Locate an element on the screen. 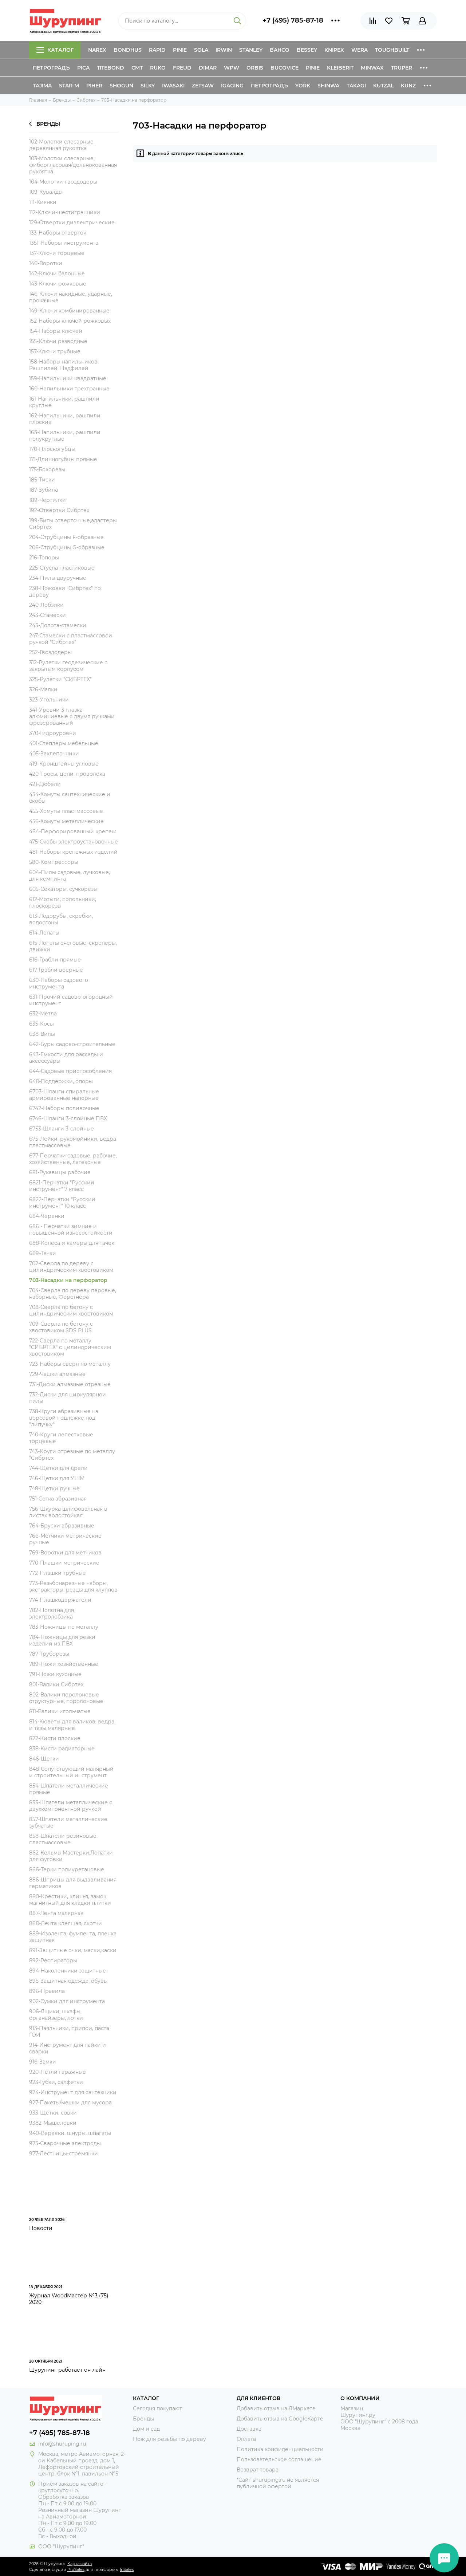 The image size is (466, 2576). 137-Ключи торцевые is located at coordinates (56, 253).